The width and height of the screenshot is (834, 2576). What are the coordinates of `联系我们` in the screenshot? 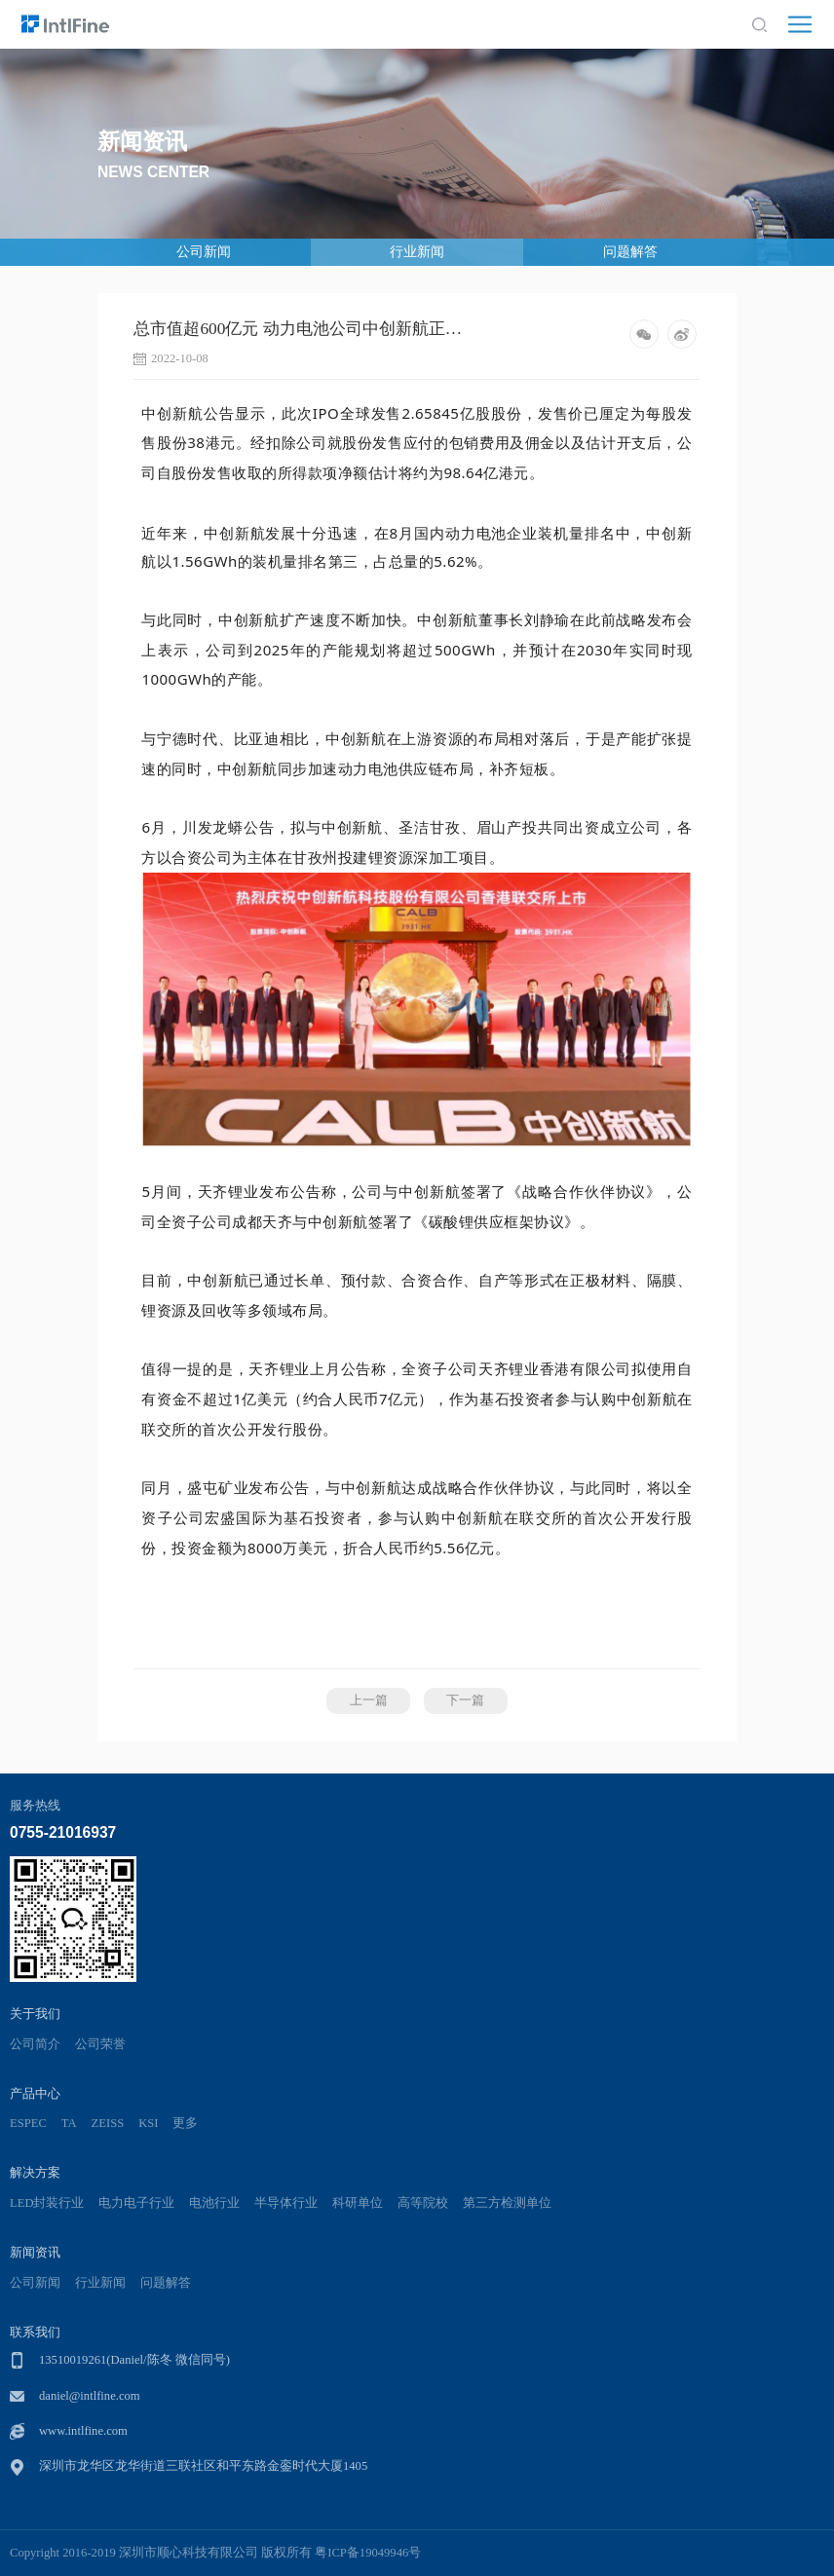 It's located at (35, 2332).